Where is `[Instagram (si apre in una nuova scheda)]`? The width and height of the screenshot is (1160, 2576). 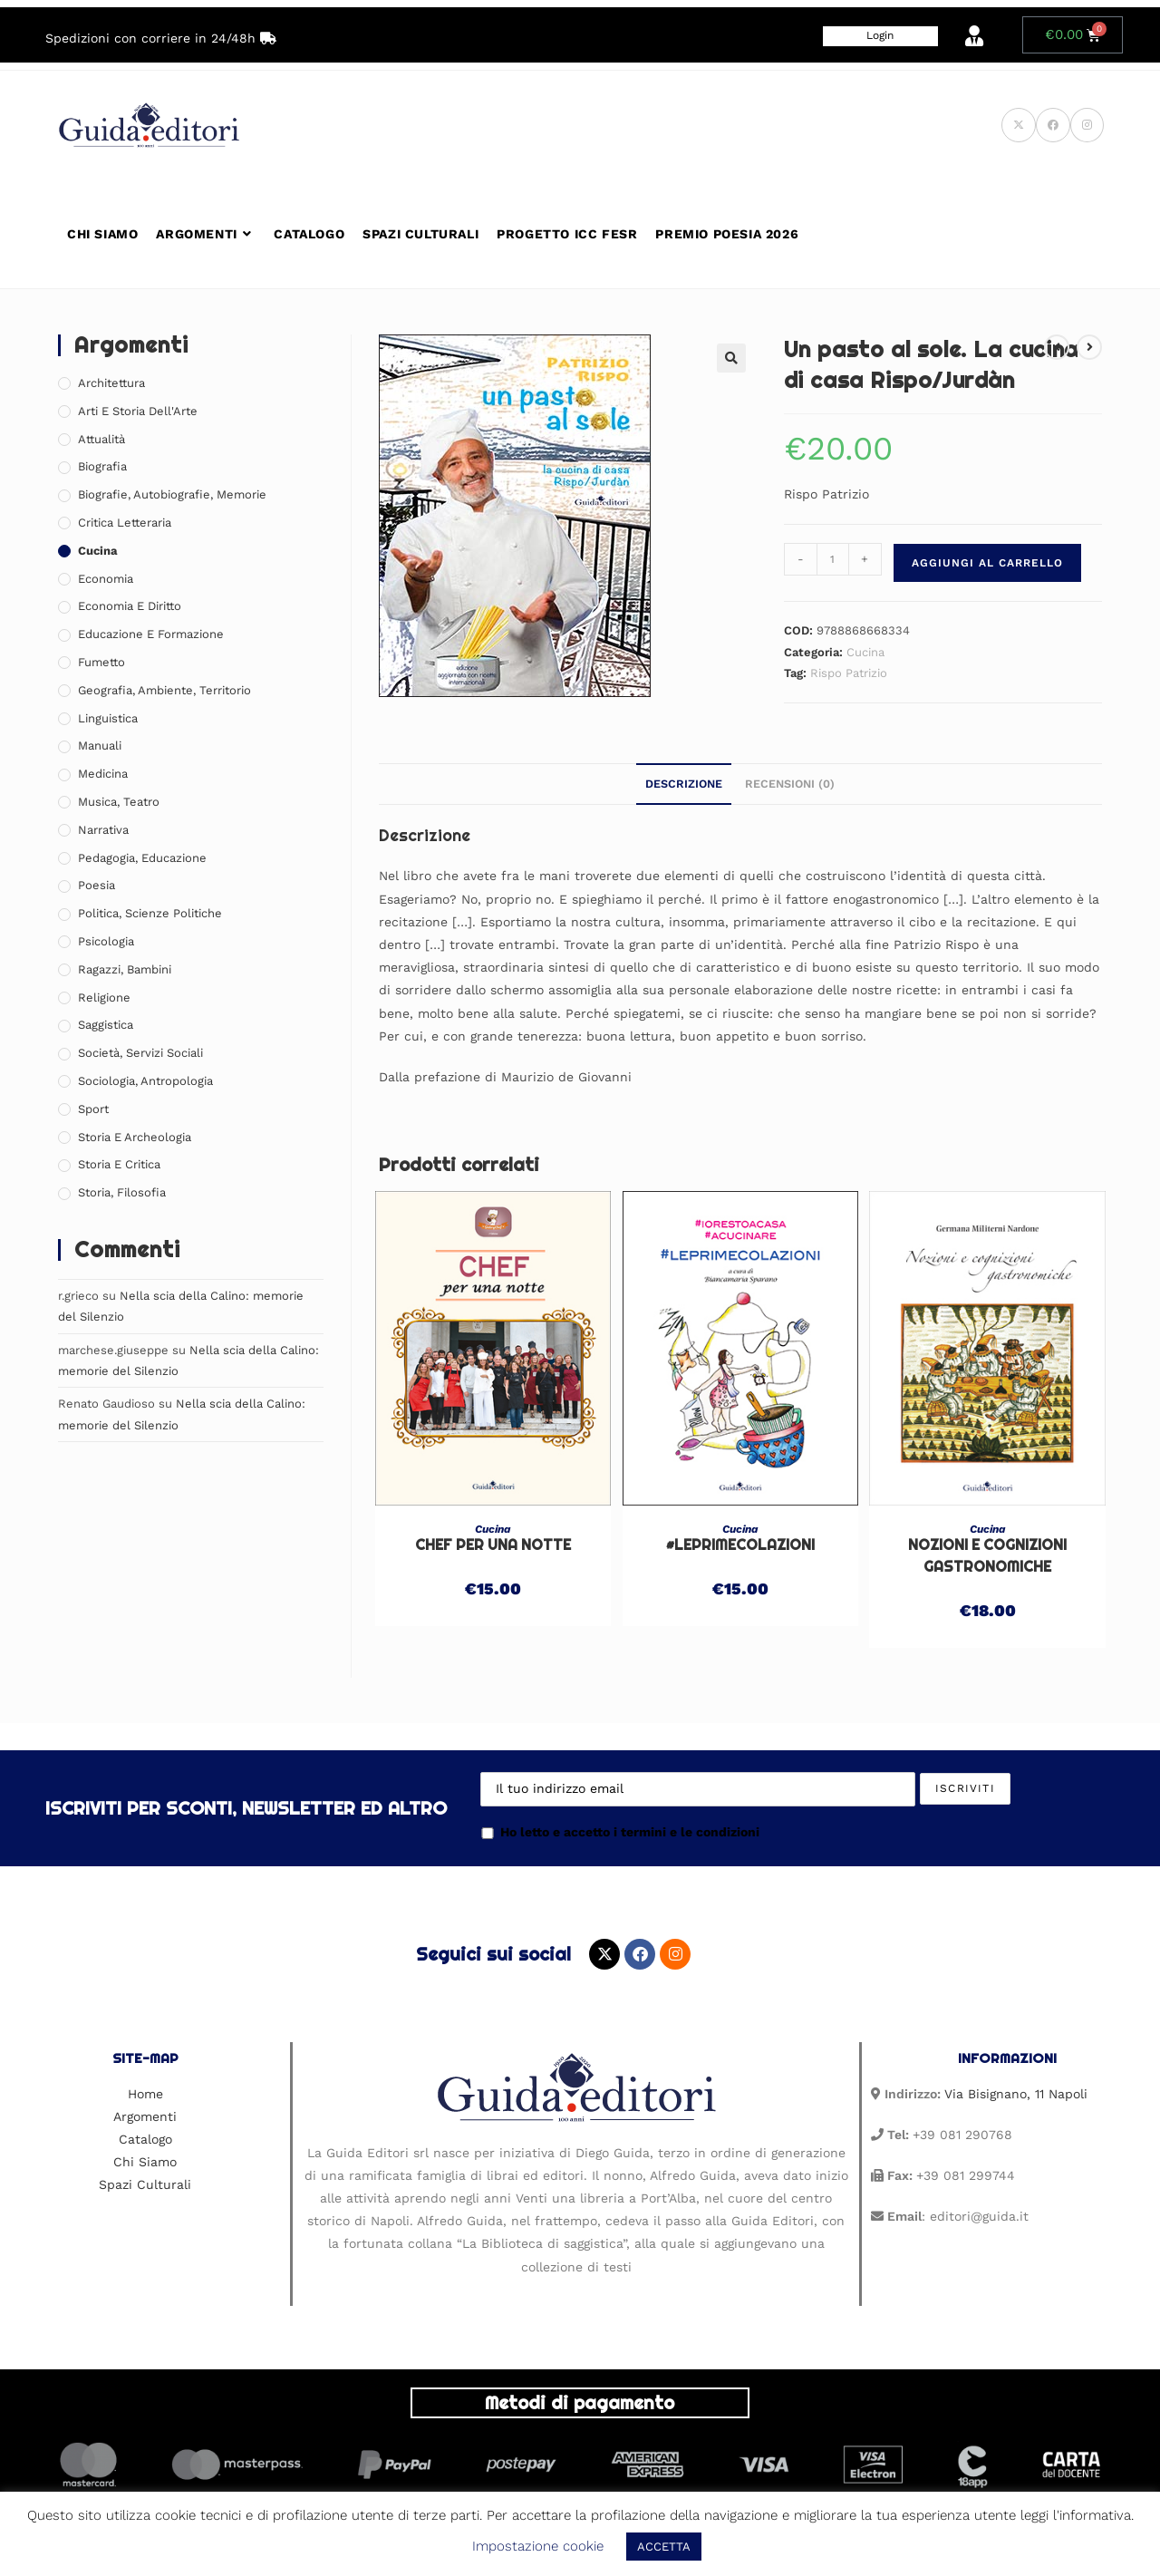
[Instagram (si apre in una nuova scheda)] is located at coordinates (1087, 125).